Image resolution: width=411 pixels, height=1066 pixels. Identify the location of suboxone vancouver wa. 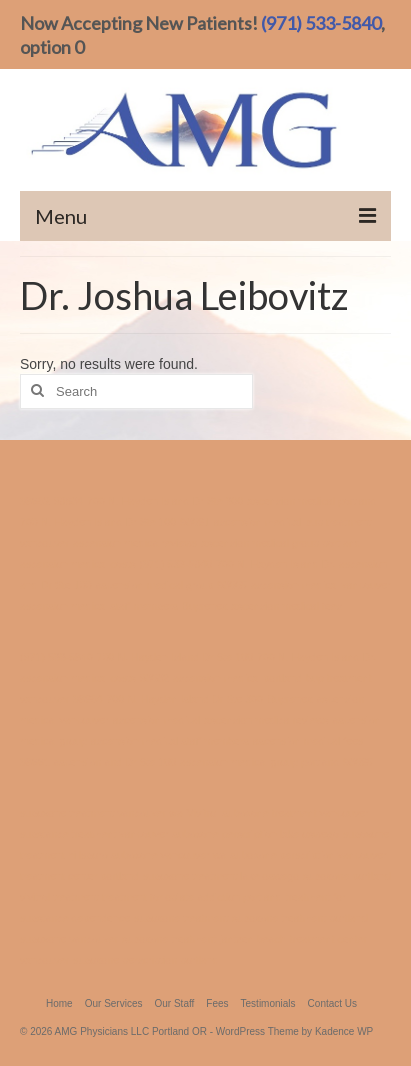
(169, 855).